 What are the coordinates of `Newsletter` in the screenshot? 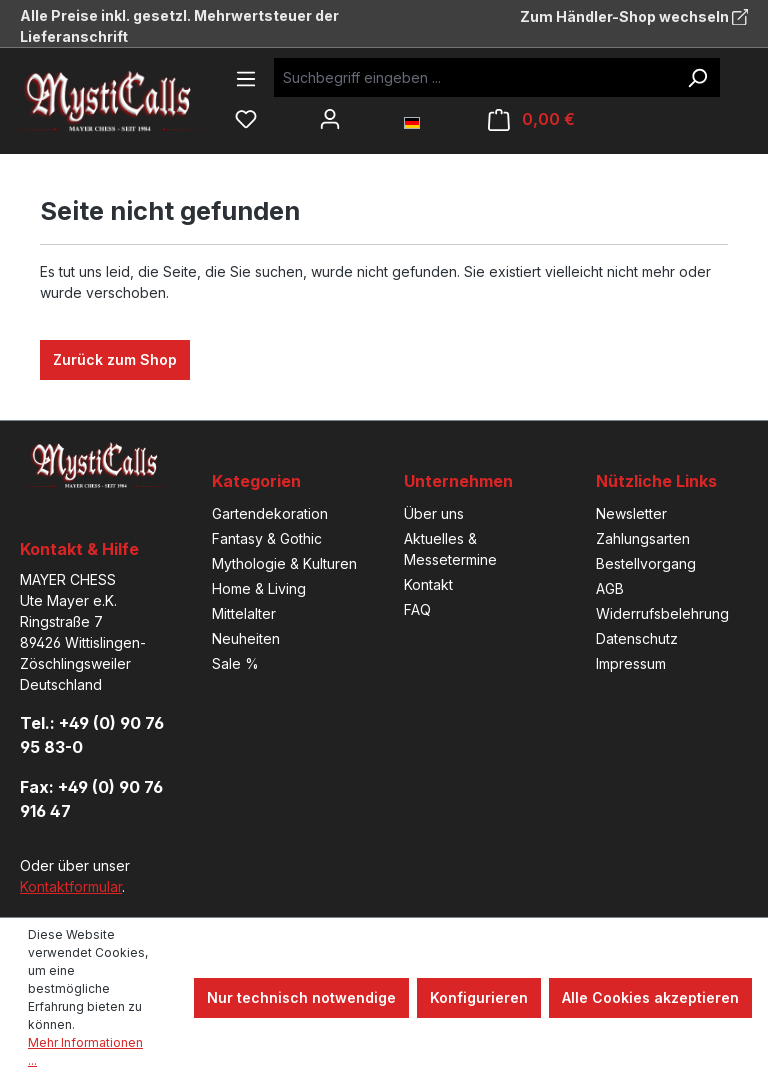 It's located at (631, 513).